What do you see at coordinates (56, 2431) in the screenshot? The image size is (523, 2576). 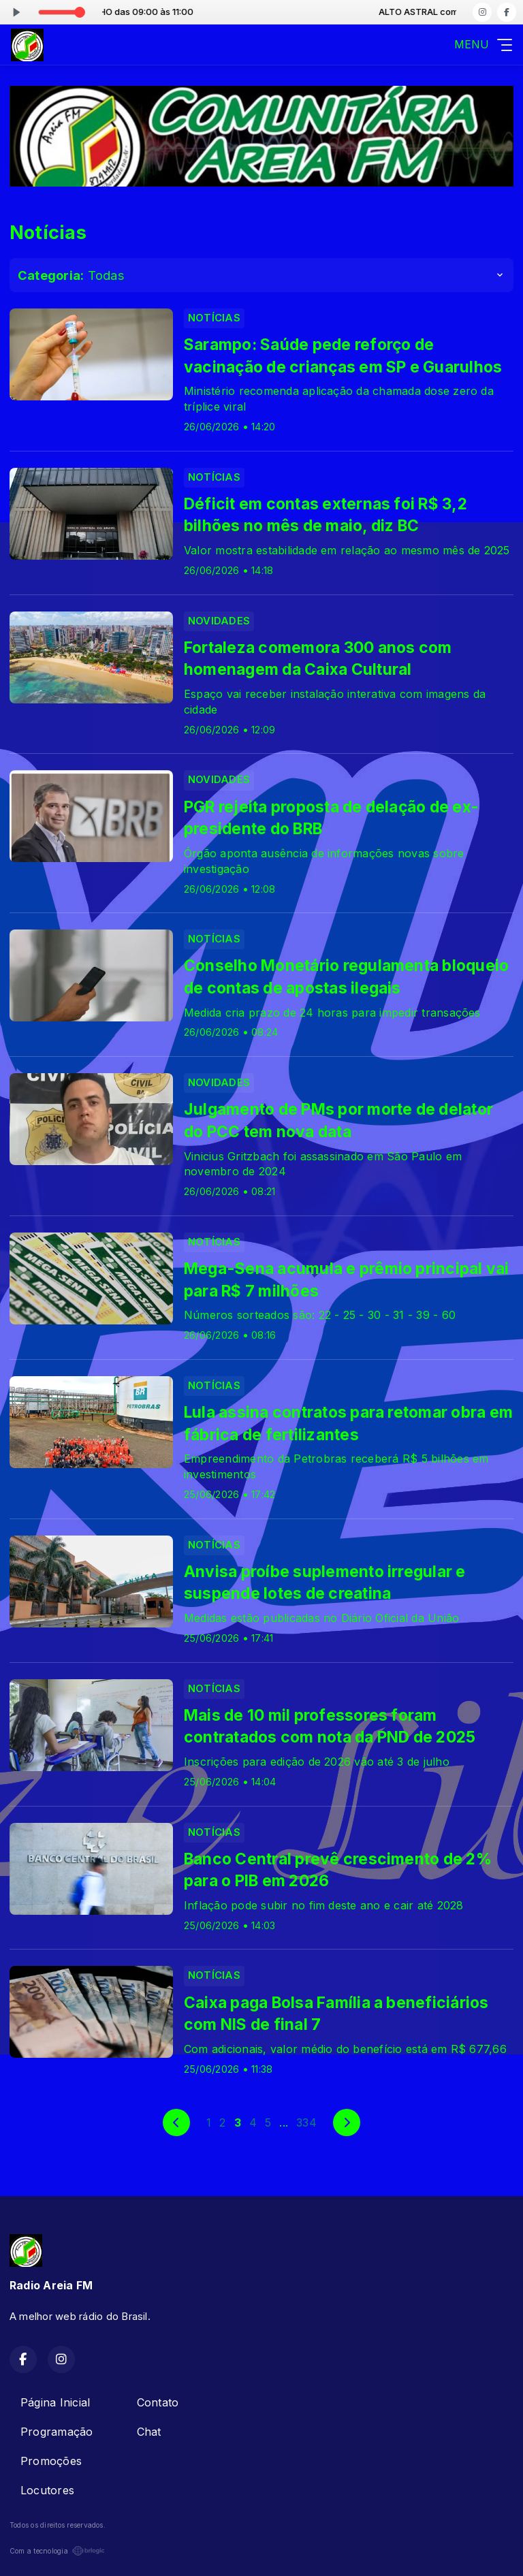 I see `Programação` at bounding box center [56, 2431].